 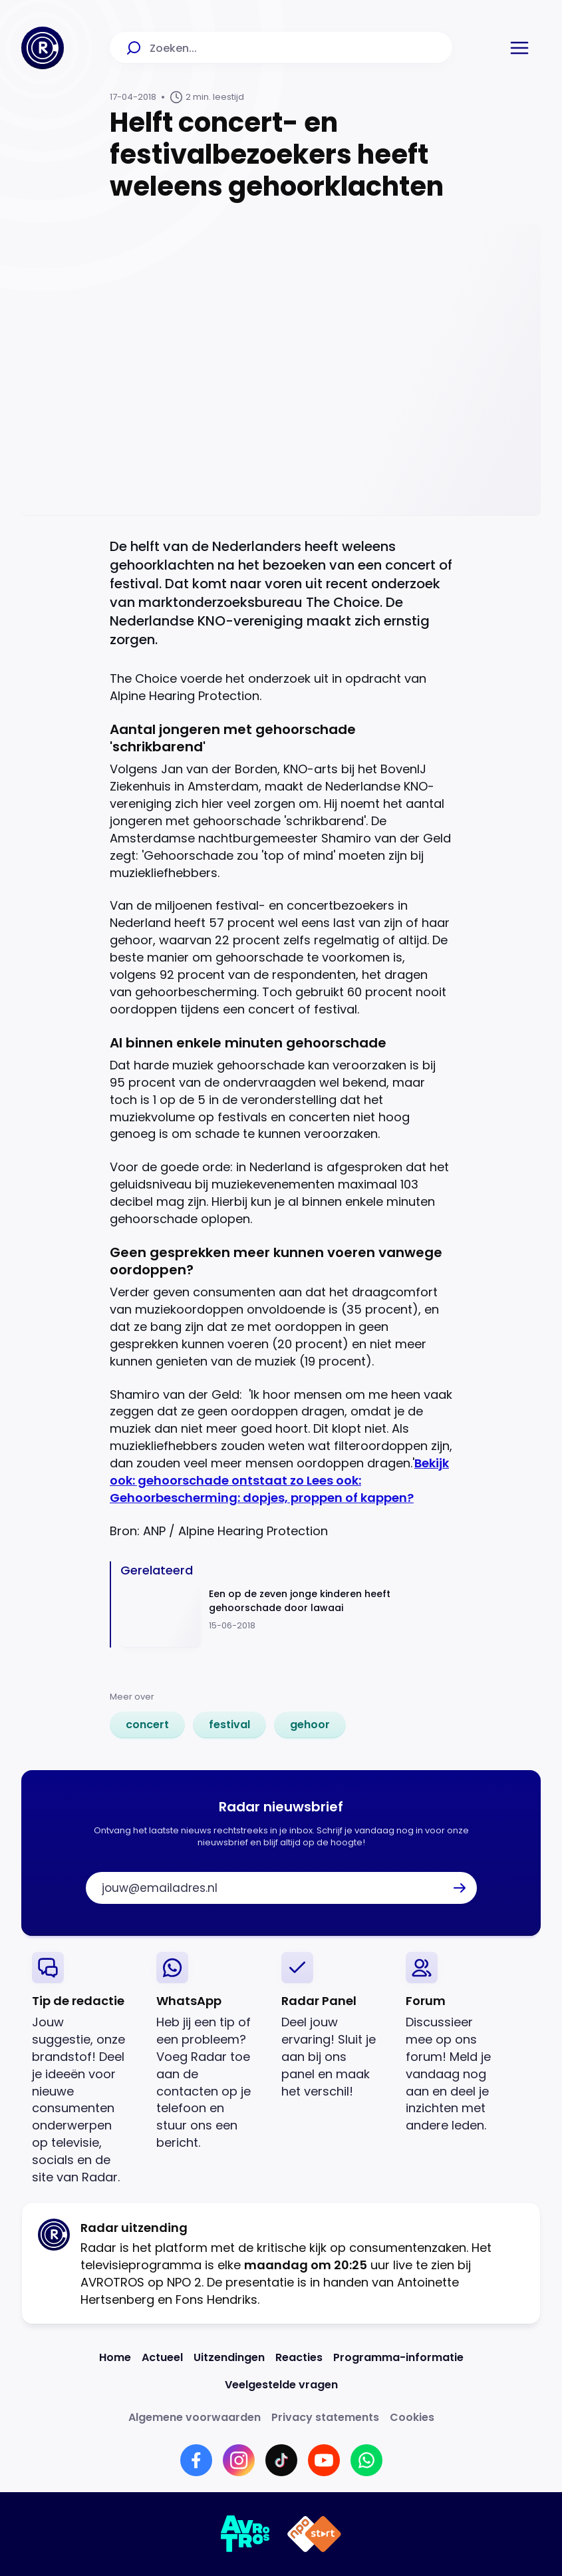 I want to click on Lees ook: Gehoorbescherming: dopjes, proppen of kappen?, so click(x=262, y=1489).